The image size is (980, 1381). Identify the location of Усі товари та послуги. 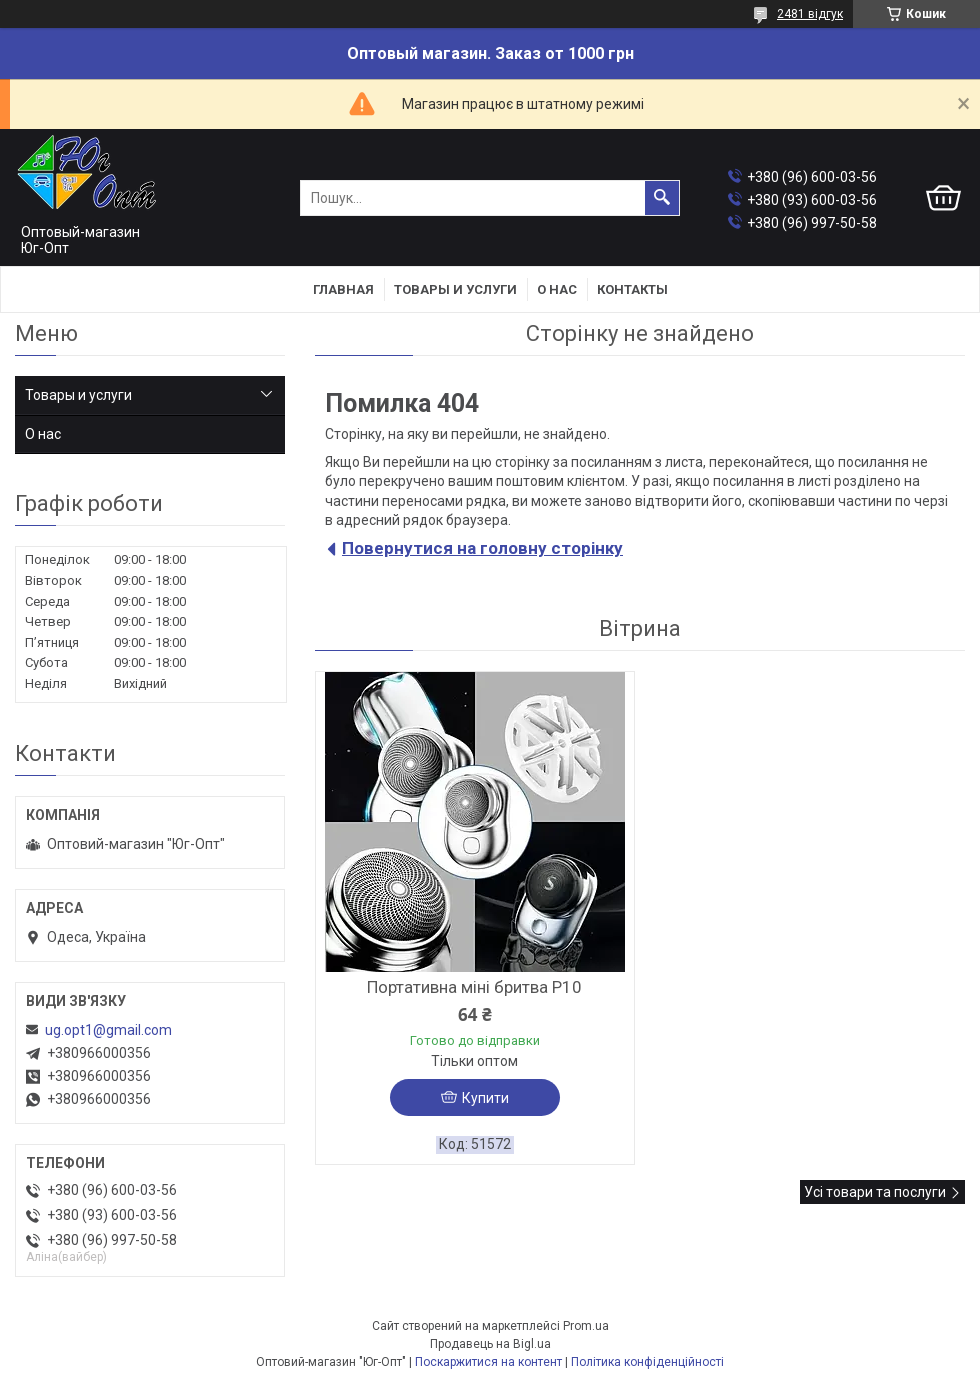
(875, 1192).